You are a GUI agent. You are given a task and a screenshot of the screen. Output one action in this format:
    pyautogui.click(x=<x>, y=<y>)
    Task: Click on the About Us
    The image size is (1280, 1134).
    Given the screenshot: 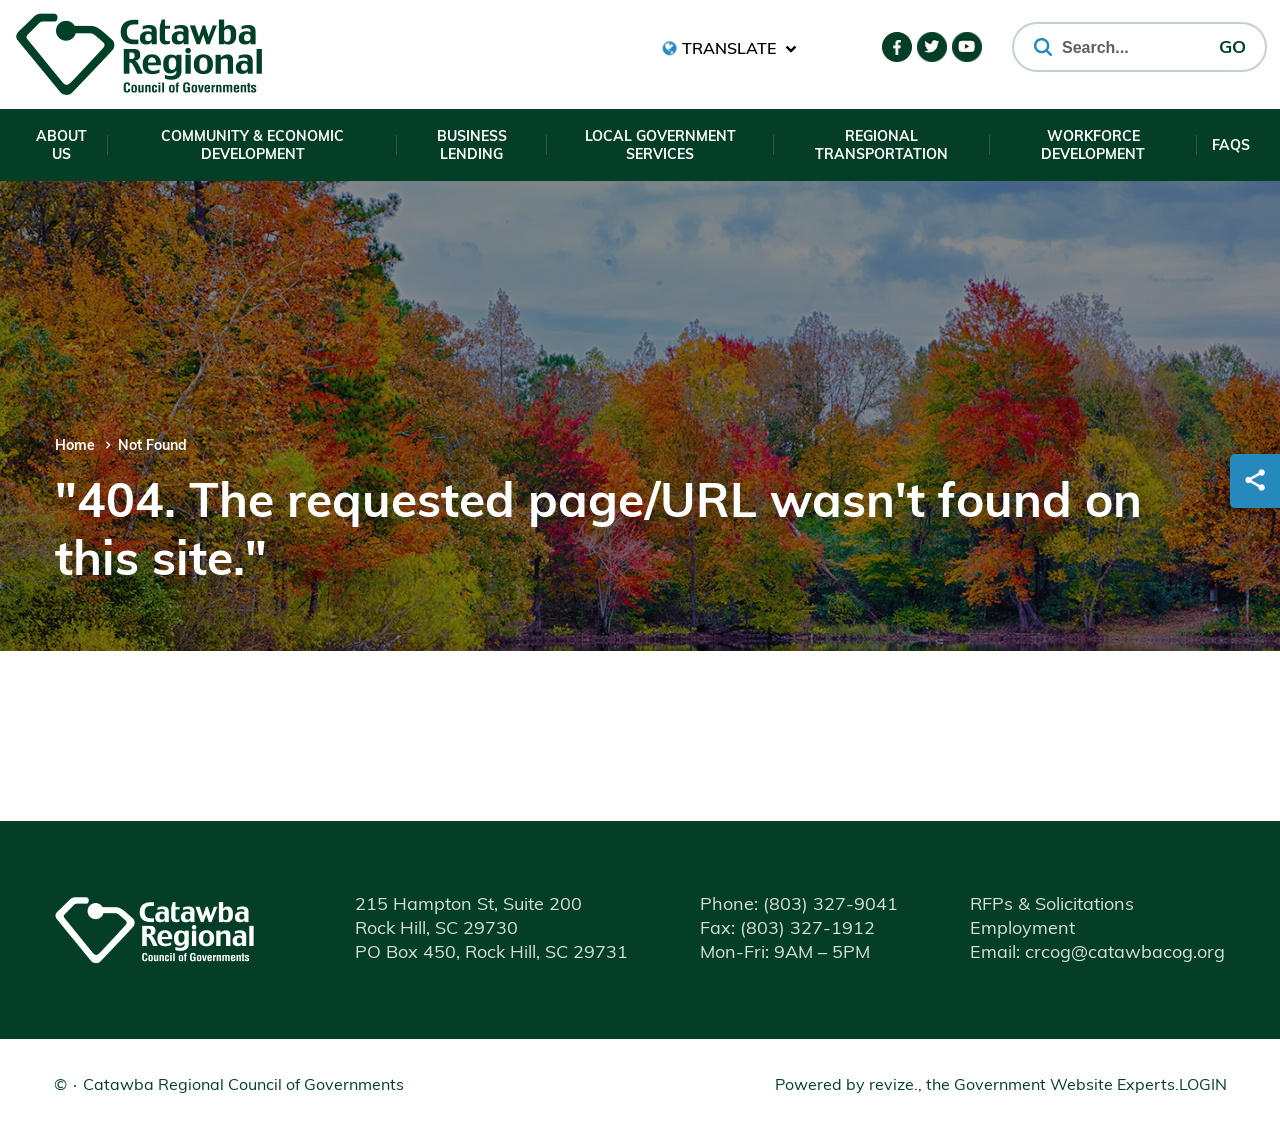 What is the action you would take?
    pyautogui.click(x=61, y=146)
    